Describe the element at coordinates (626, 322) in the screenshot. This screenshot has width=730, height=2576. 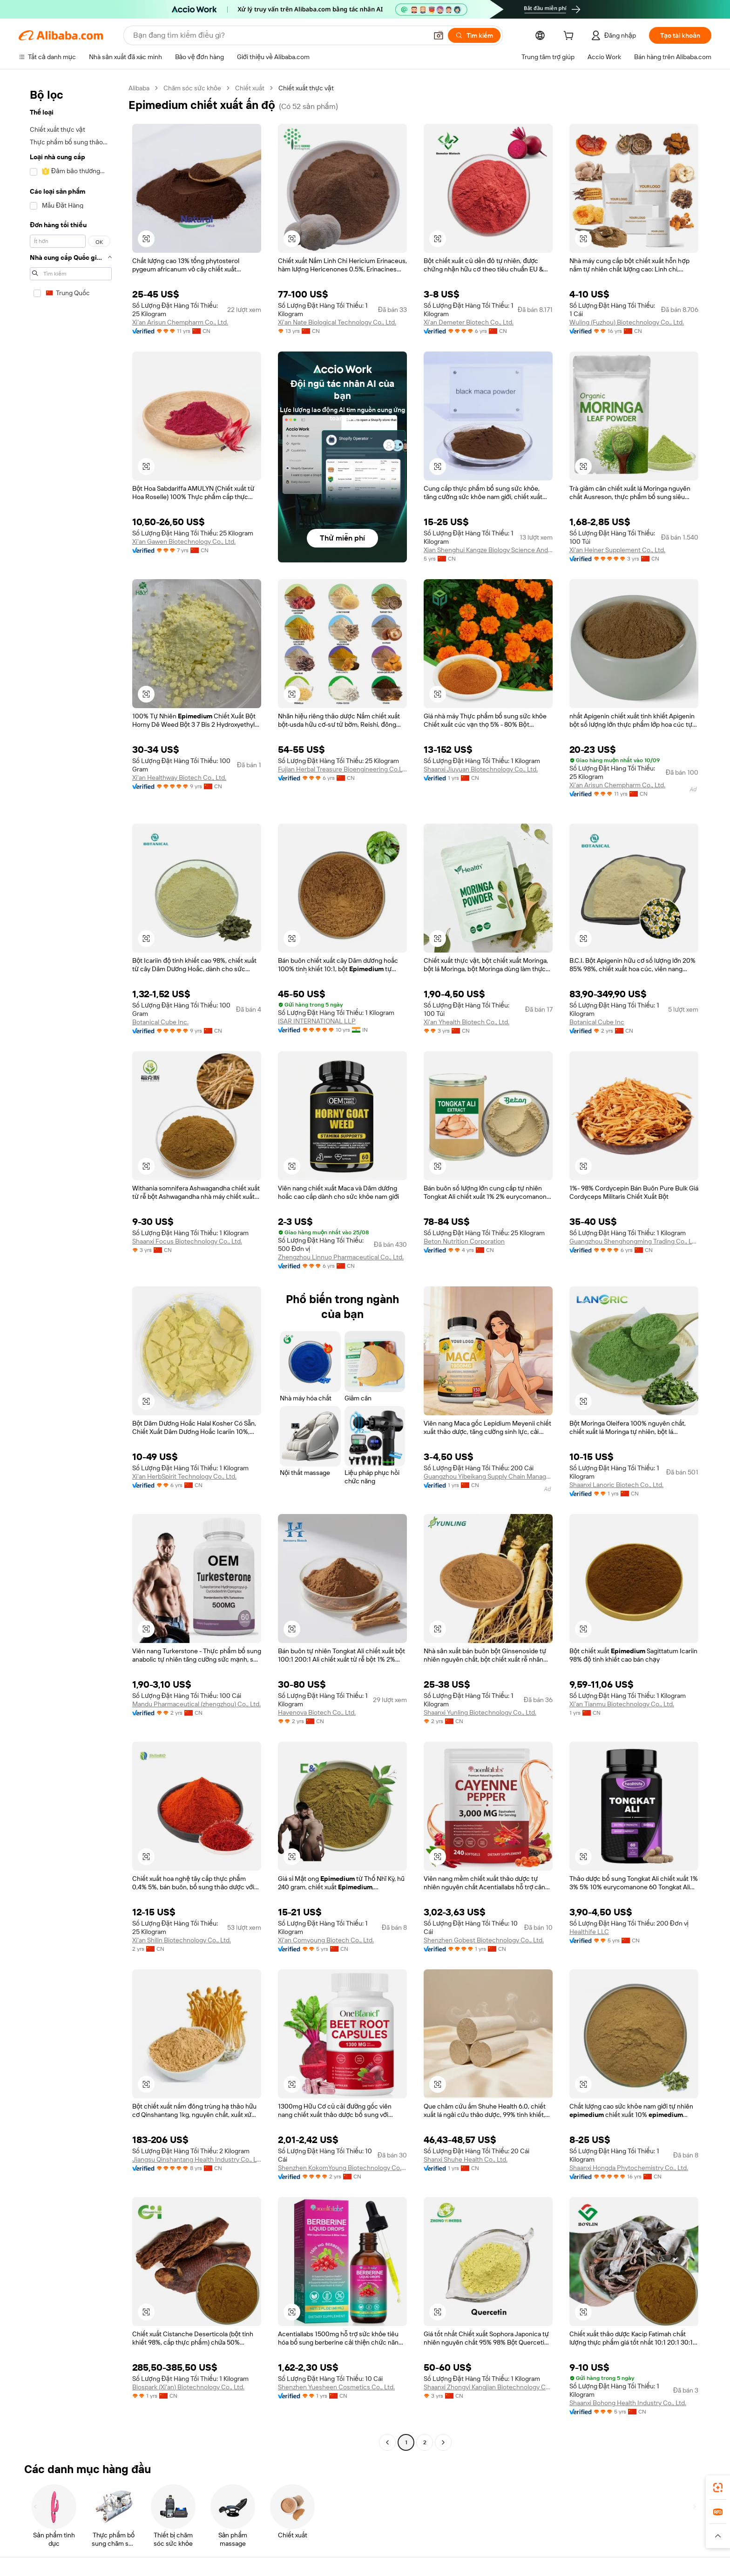
I see `Wuling (Fuzhou) Biotechnology Co., Ltd.` at that location.